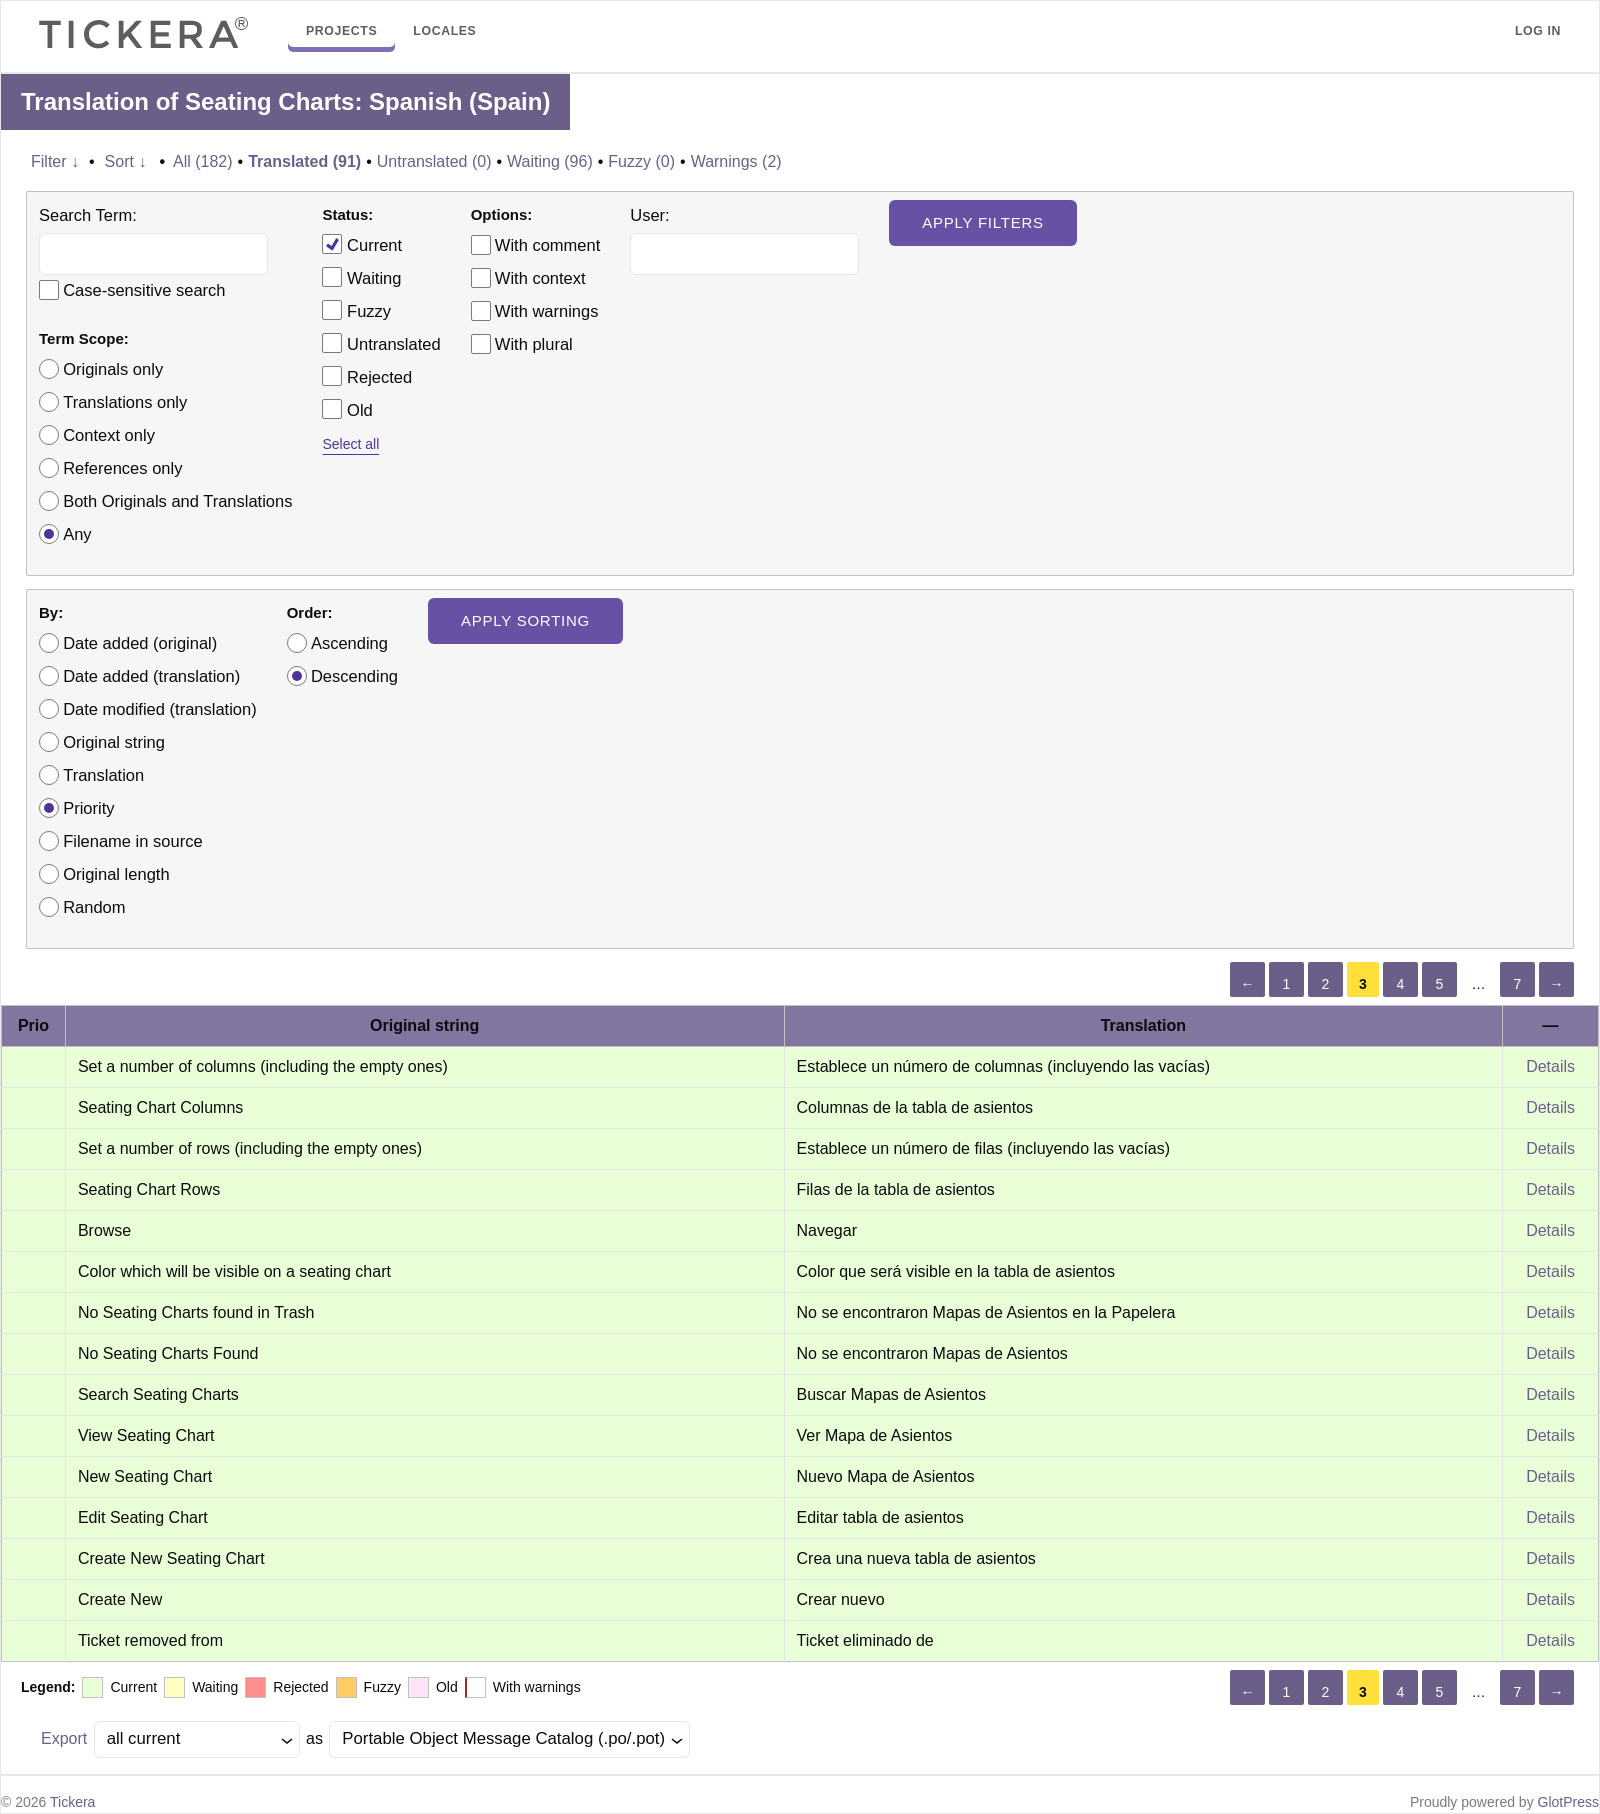 This screenshot has width=1600, height=1814. What do you see at coordinates (64, 1738) in the screenshot?
I see `Export` at bounding box center [64, 1738].